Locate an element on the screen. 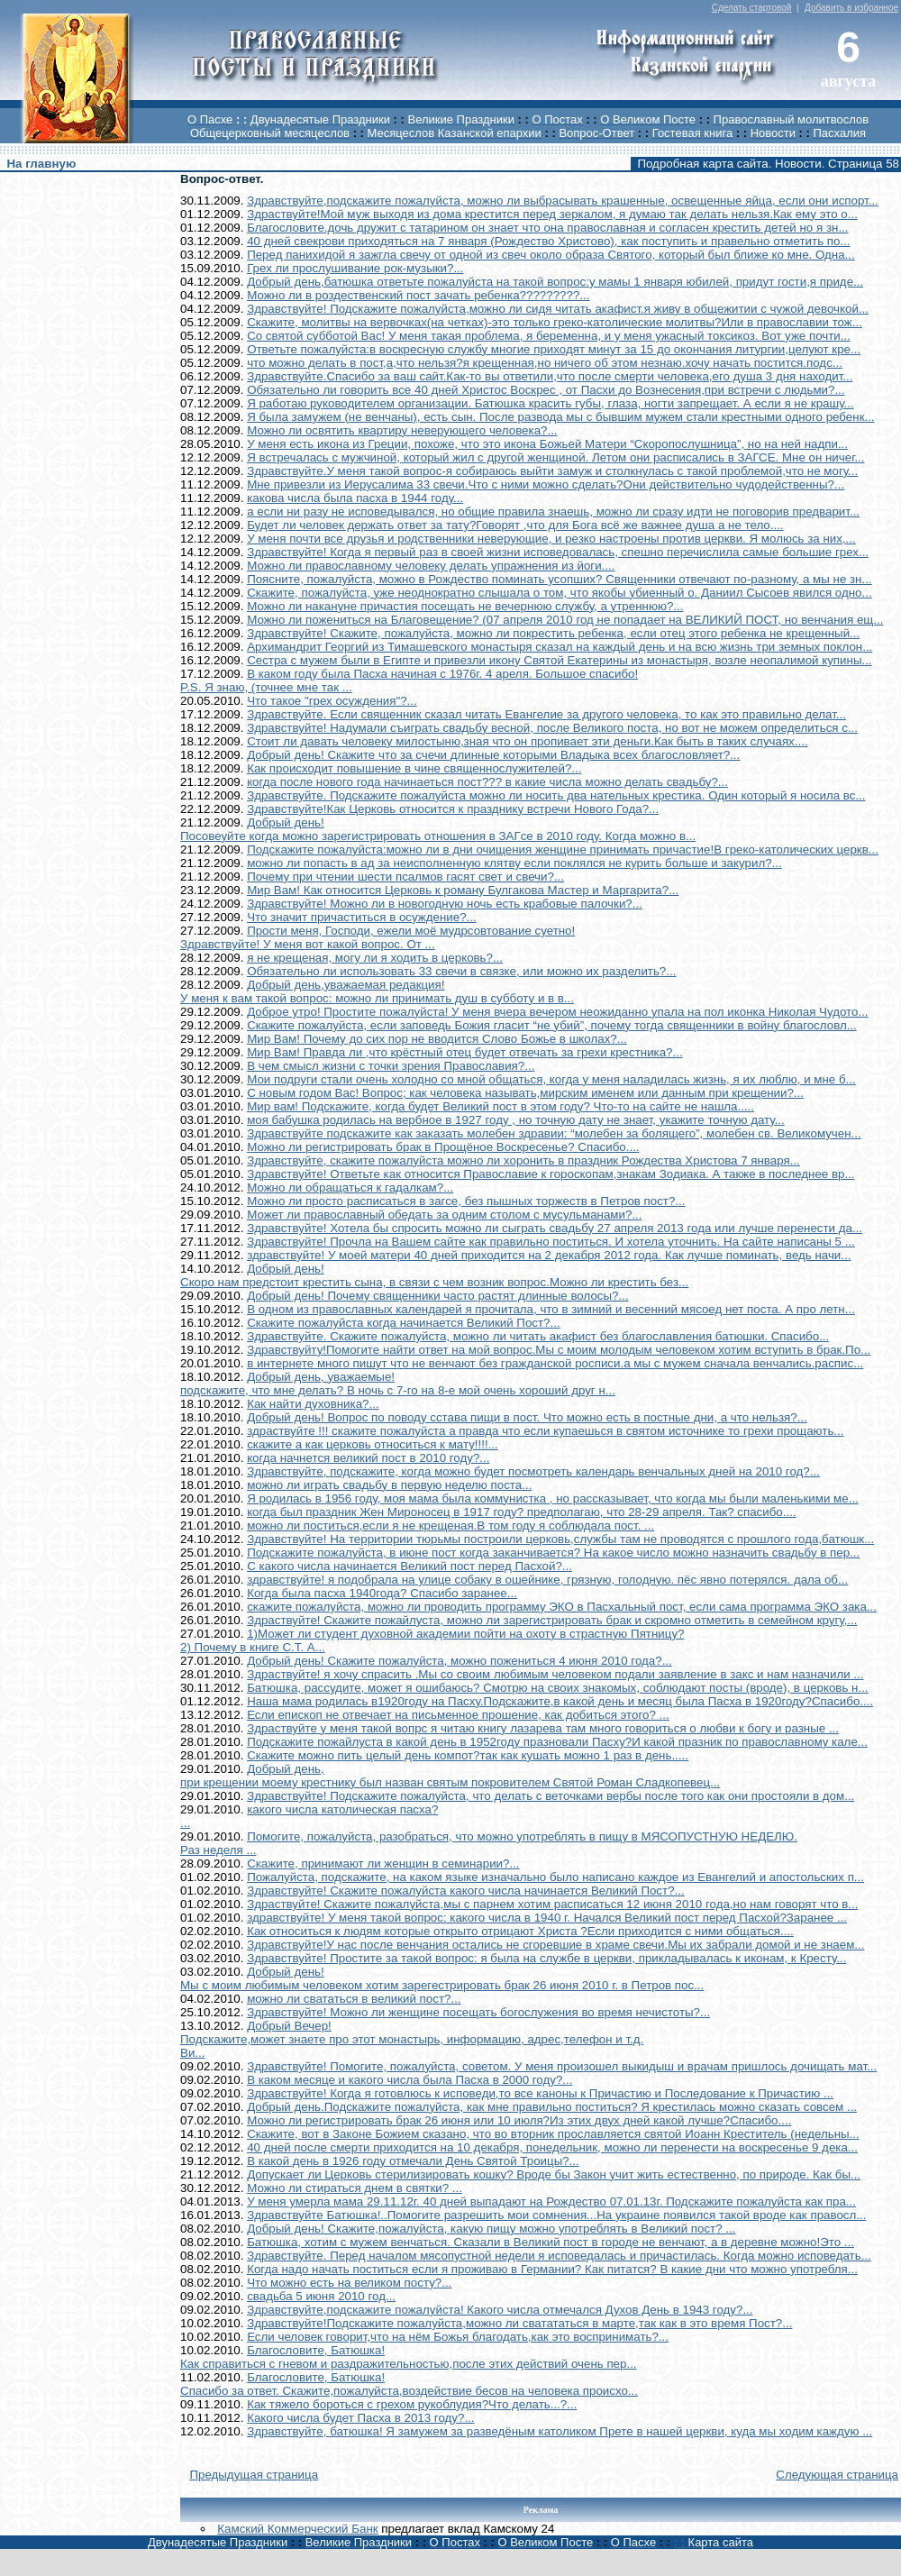  Ответьте пожалуйста:в воскресную службу многие приходят минут за 15 до окончания литургии,целуют кре... is located at coordinates (553, 349).